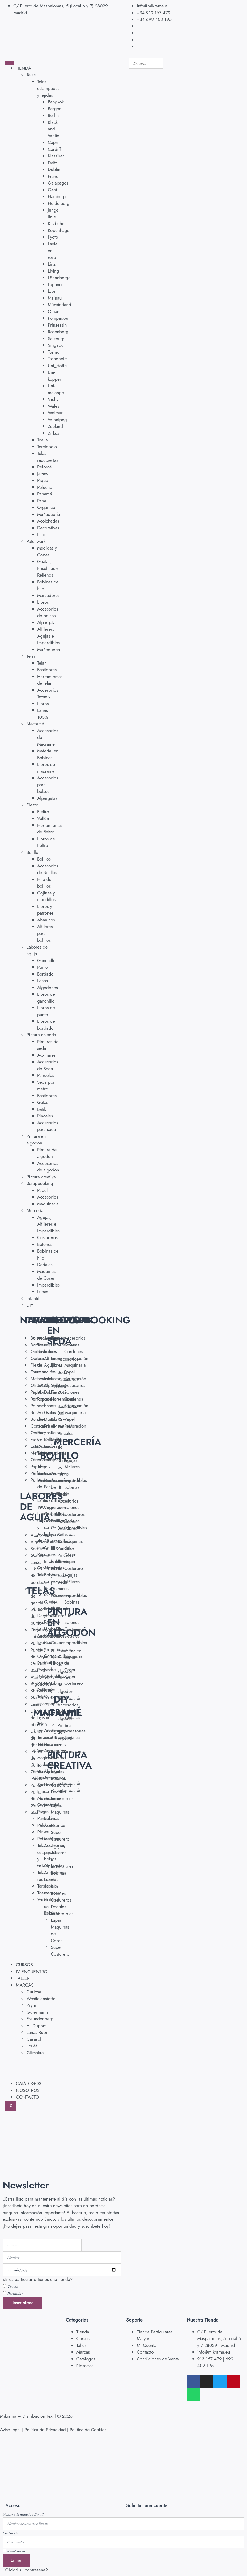 This screenshot has width=247, height=2576. What do you see at coordinates (46, 767) in the screenshot?
I see `Libros de macrame` at bounding box center [46, 767].